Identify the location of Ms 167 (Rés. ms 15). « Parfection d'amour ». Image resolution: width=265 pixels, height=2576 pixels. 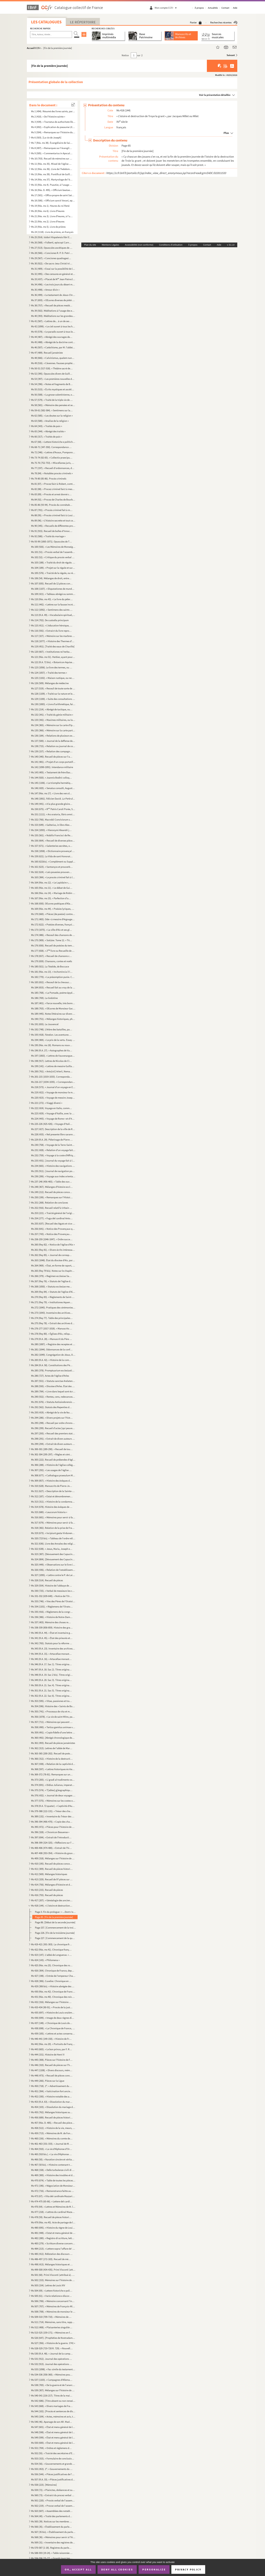
(52, 898).